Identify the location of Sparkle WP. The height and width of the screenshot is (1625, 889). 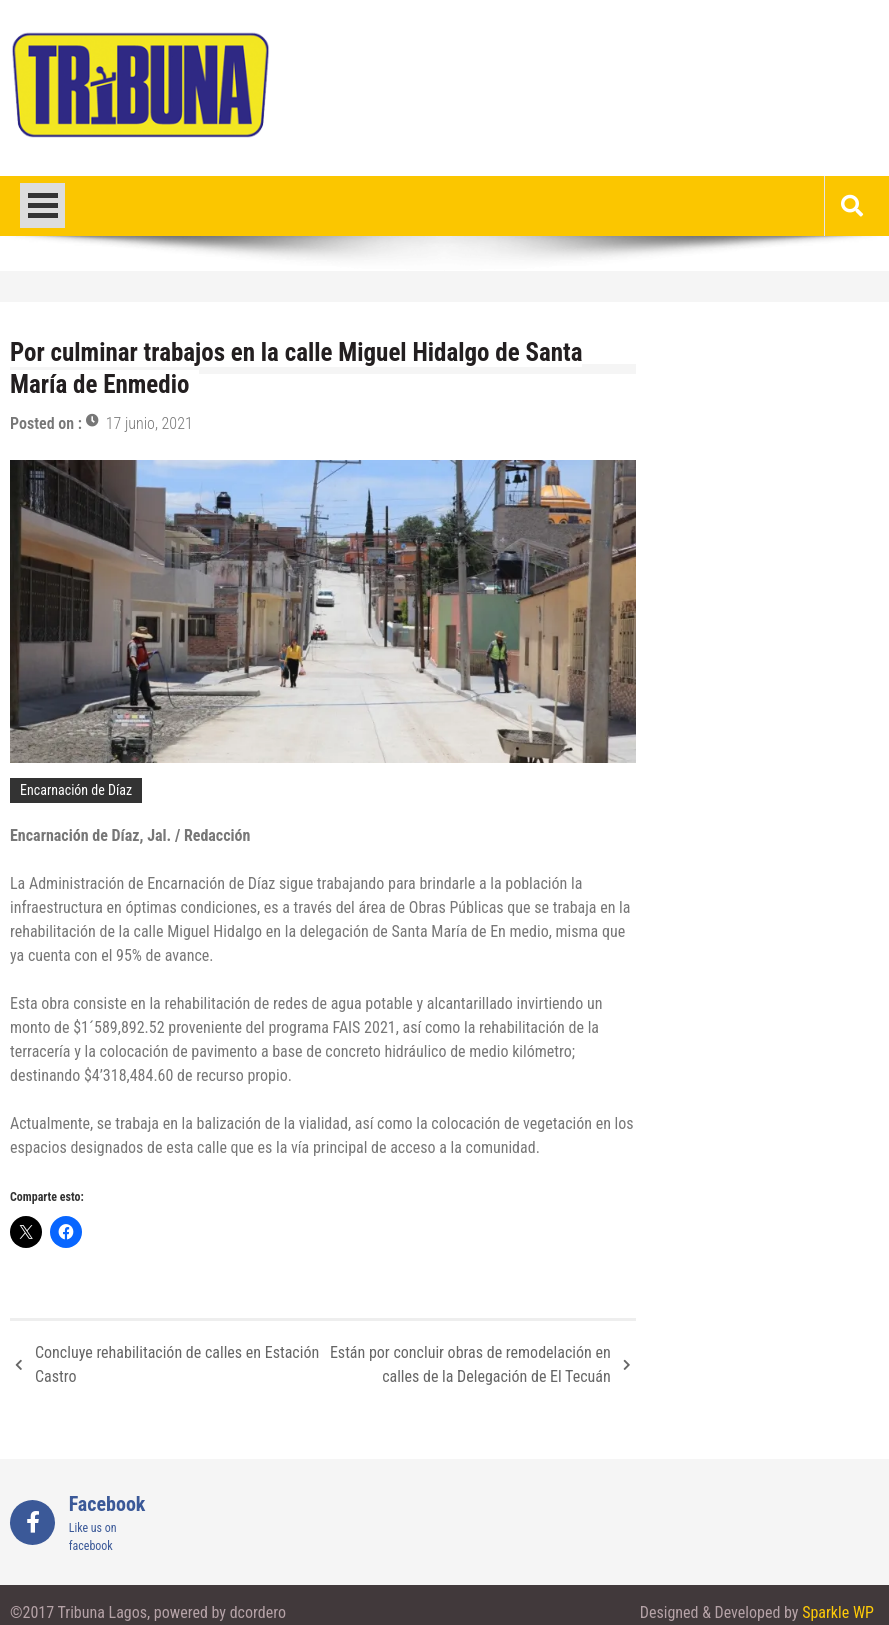
(838, 1612).